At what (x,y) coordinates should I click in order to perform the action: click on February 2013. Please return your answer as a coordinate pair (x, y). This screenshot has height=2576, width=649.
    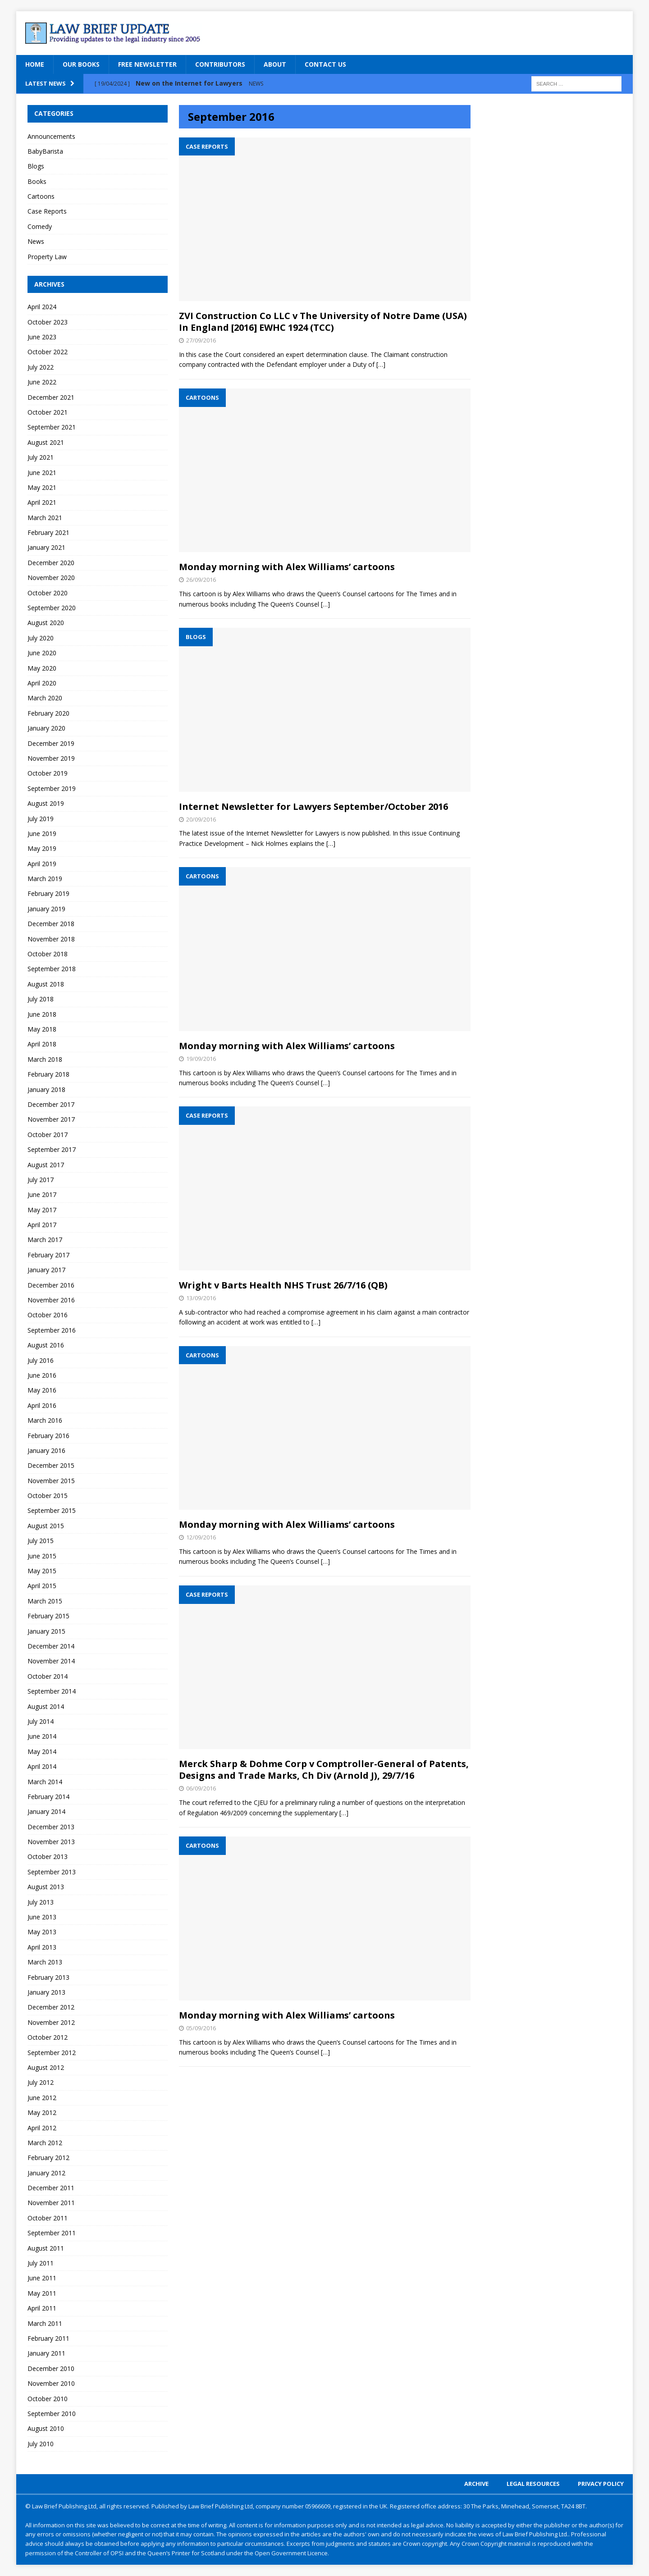
    Looking at the image, I should click on (48, 1977).